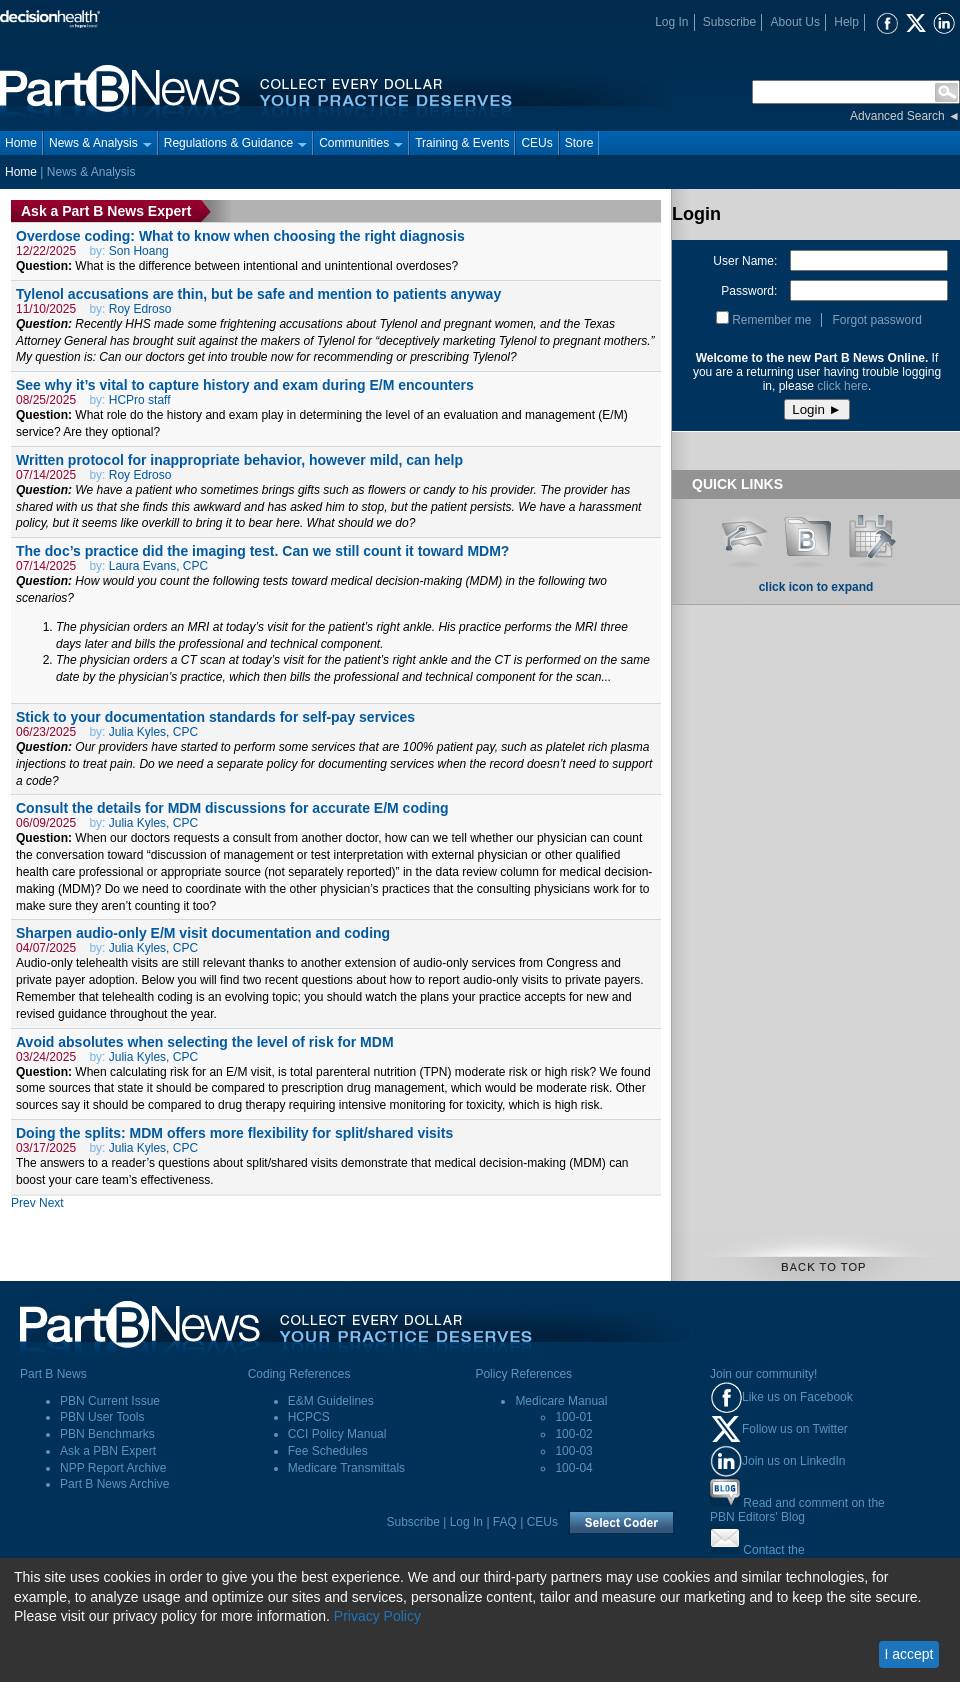 This screenshot has width=960, height=1682. What do you see at coordinates (876, 320) in the screenshot?
I see `Forgot password` at bounding box center [876, 320].